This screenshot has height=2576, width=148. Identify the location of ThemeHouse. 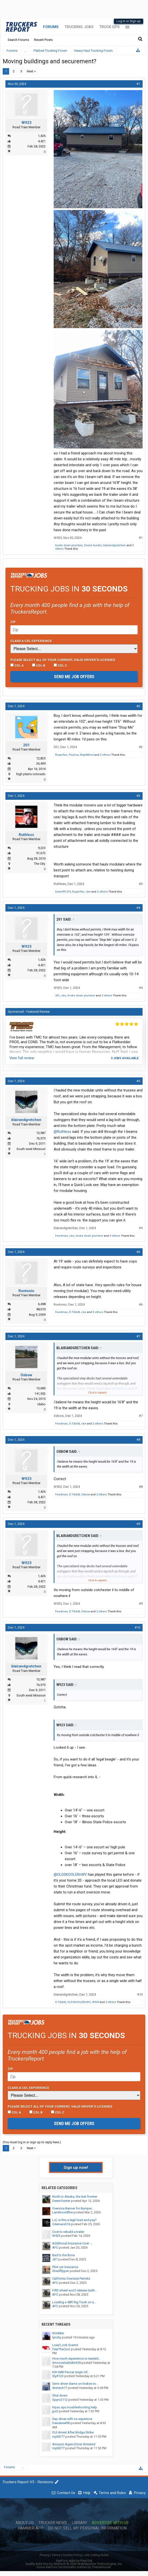
(101, 2567).